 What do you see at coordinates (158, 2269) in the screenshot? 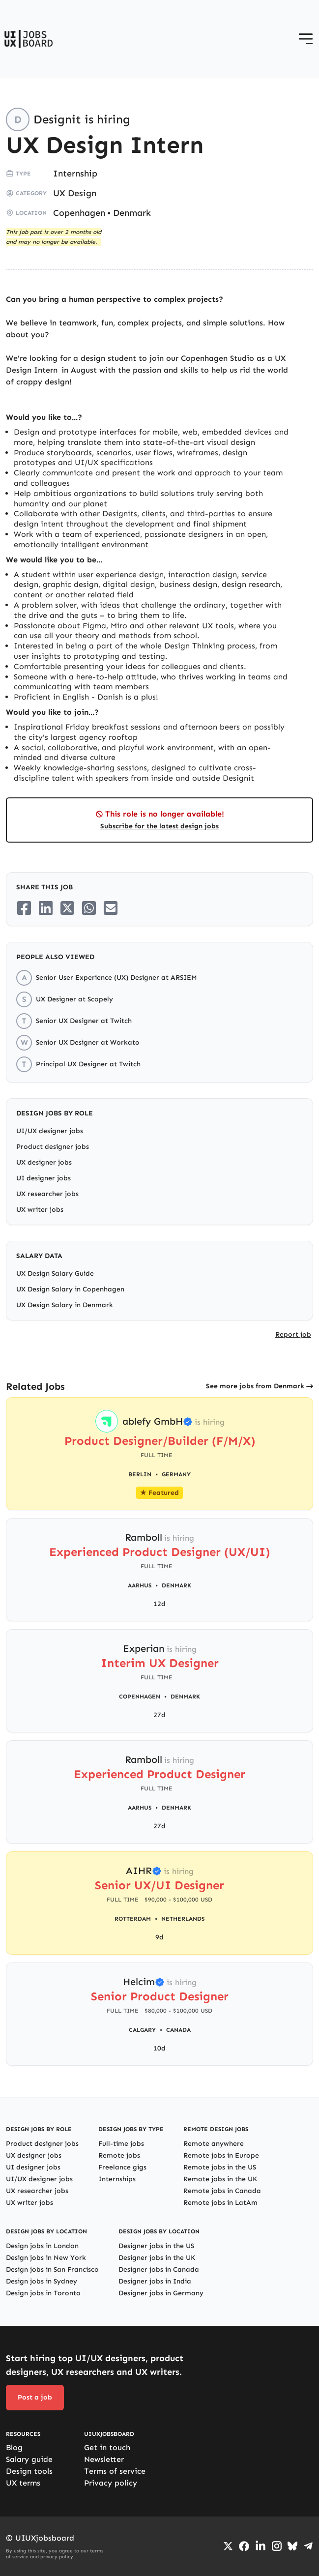
I see `Designer jobs in Canada` at bounding box center [158, 2269].